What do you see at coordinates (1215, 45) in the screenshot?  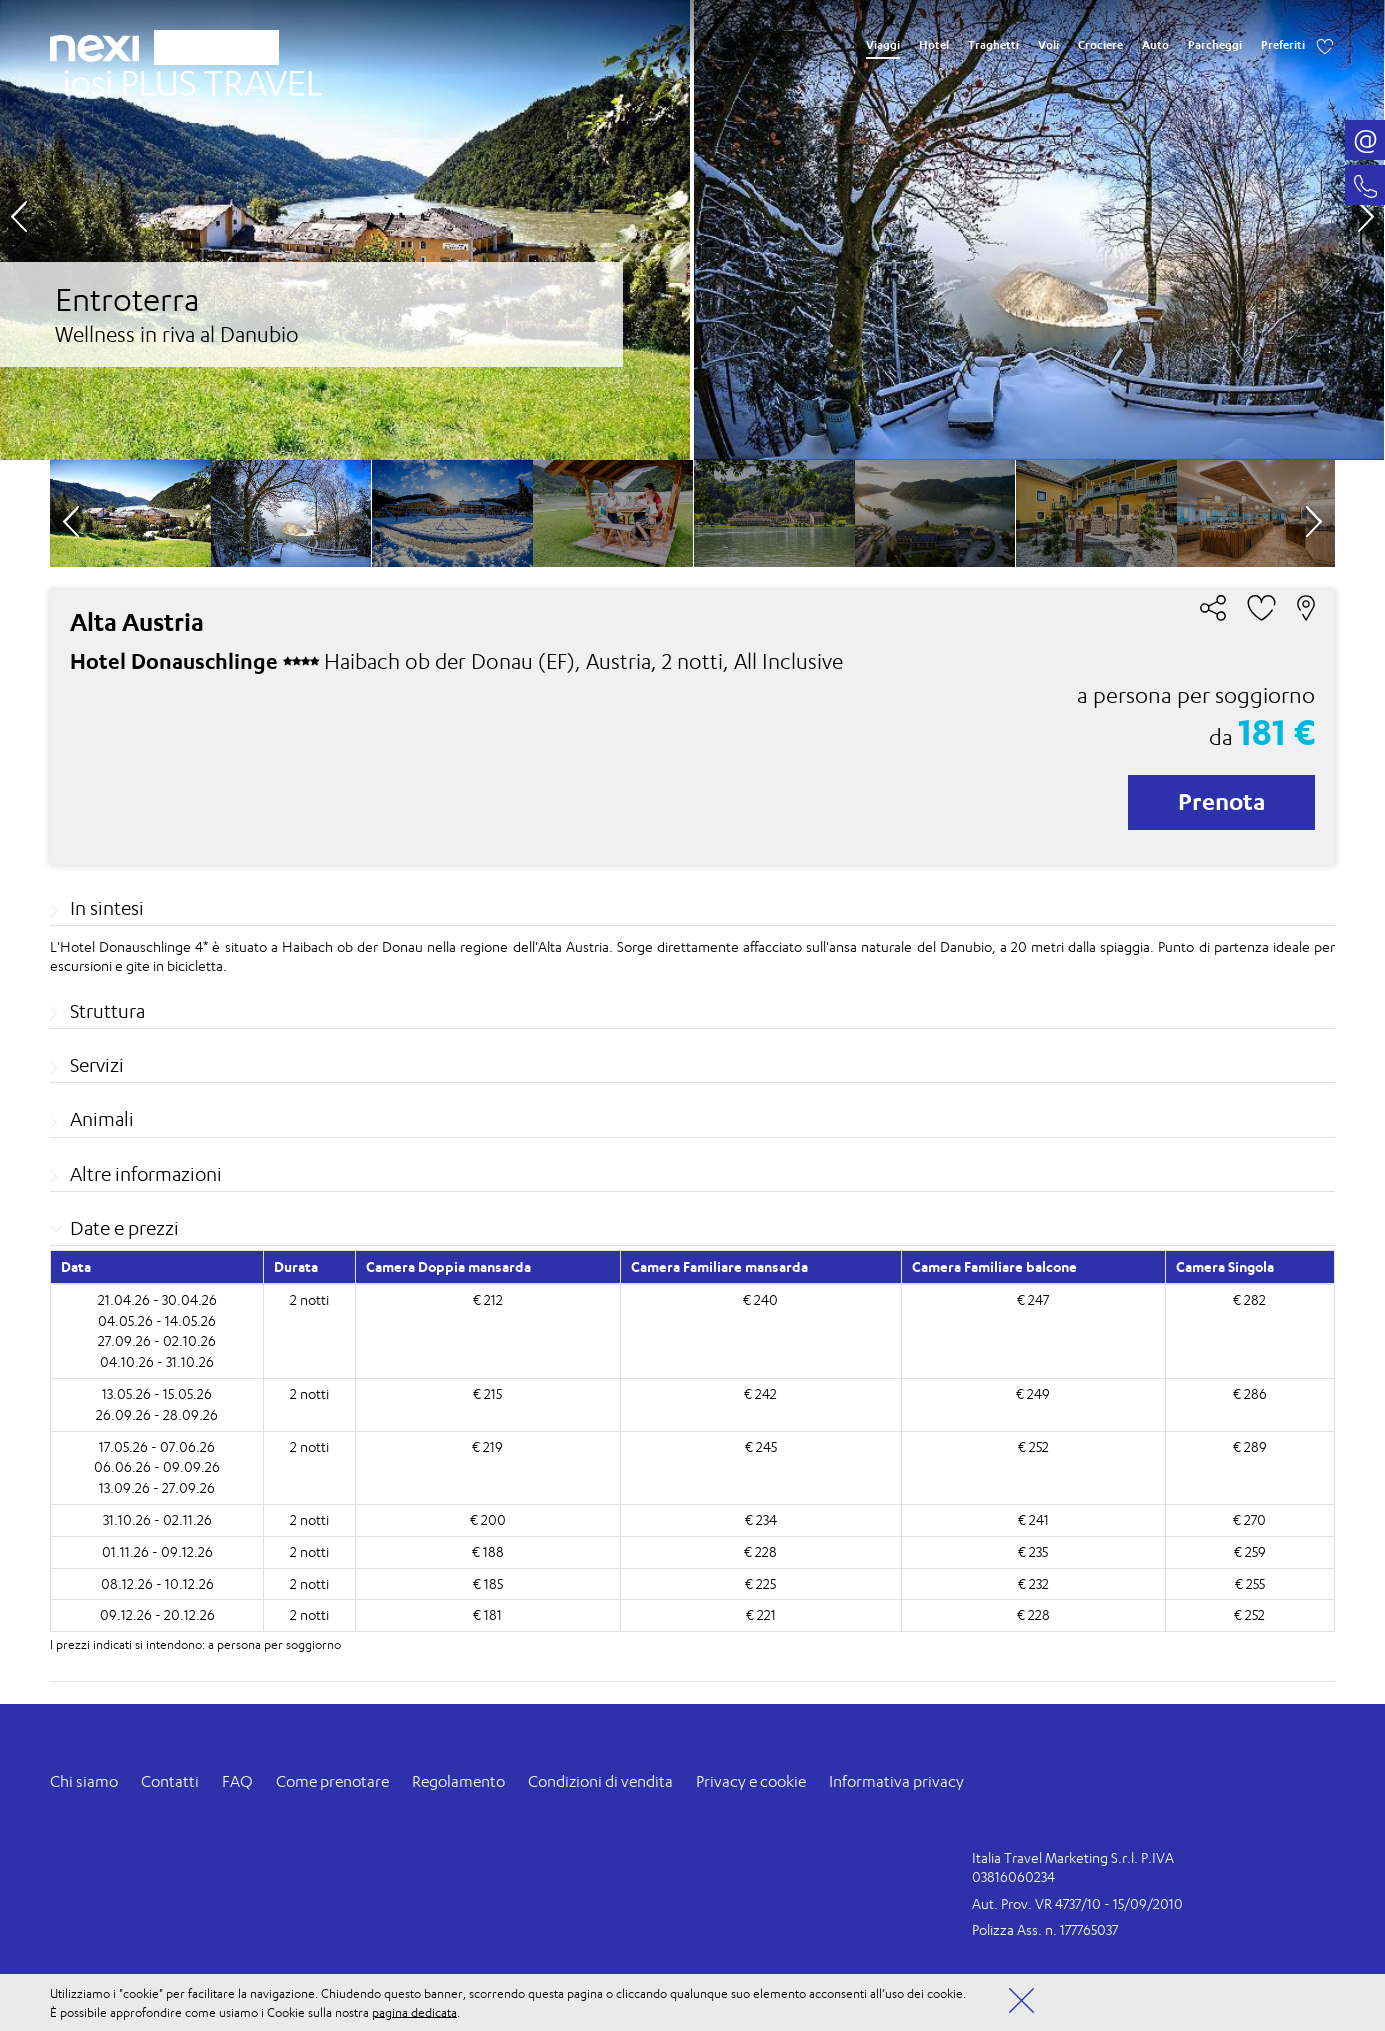 I see `Parcheggi` at bounding box center [1215, 45].